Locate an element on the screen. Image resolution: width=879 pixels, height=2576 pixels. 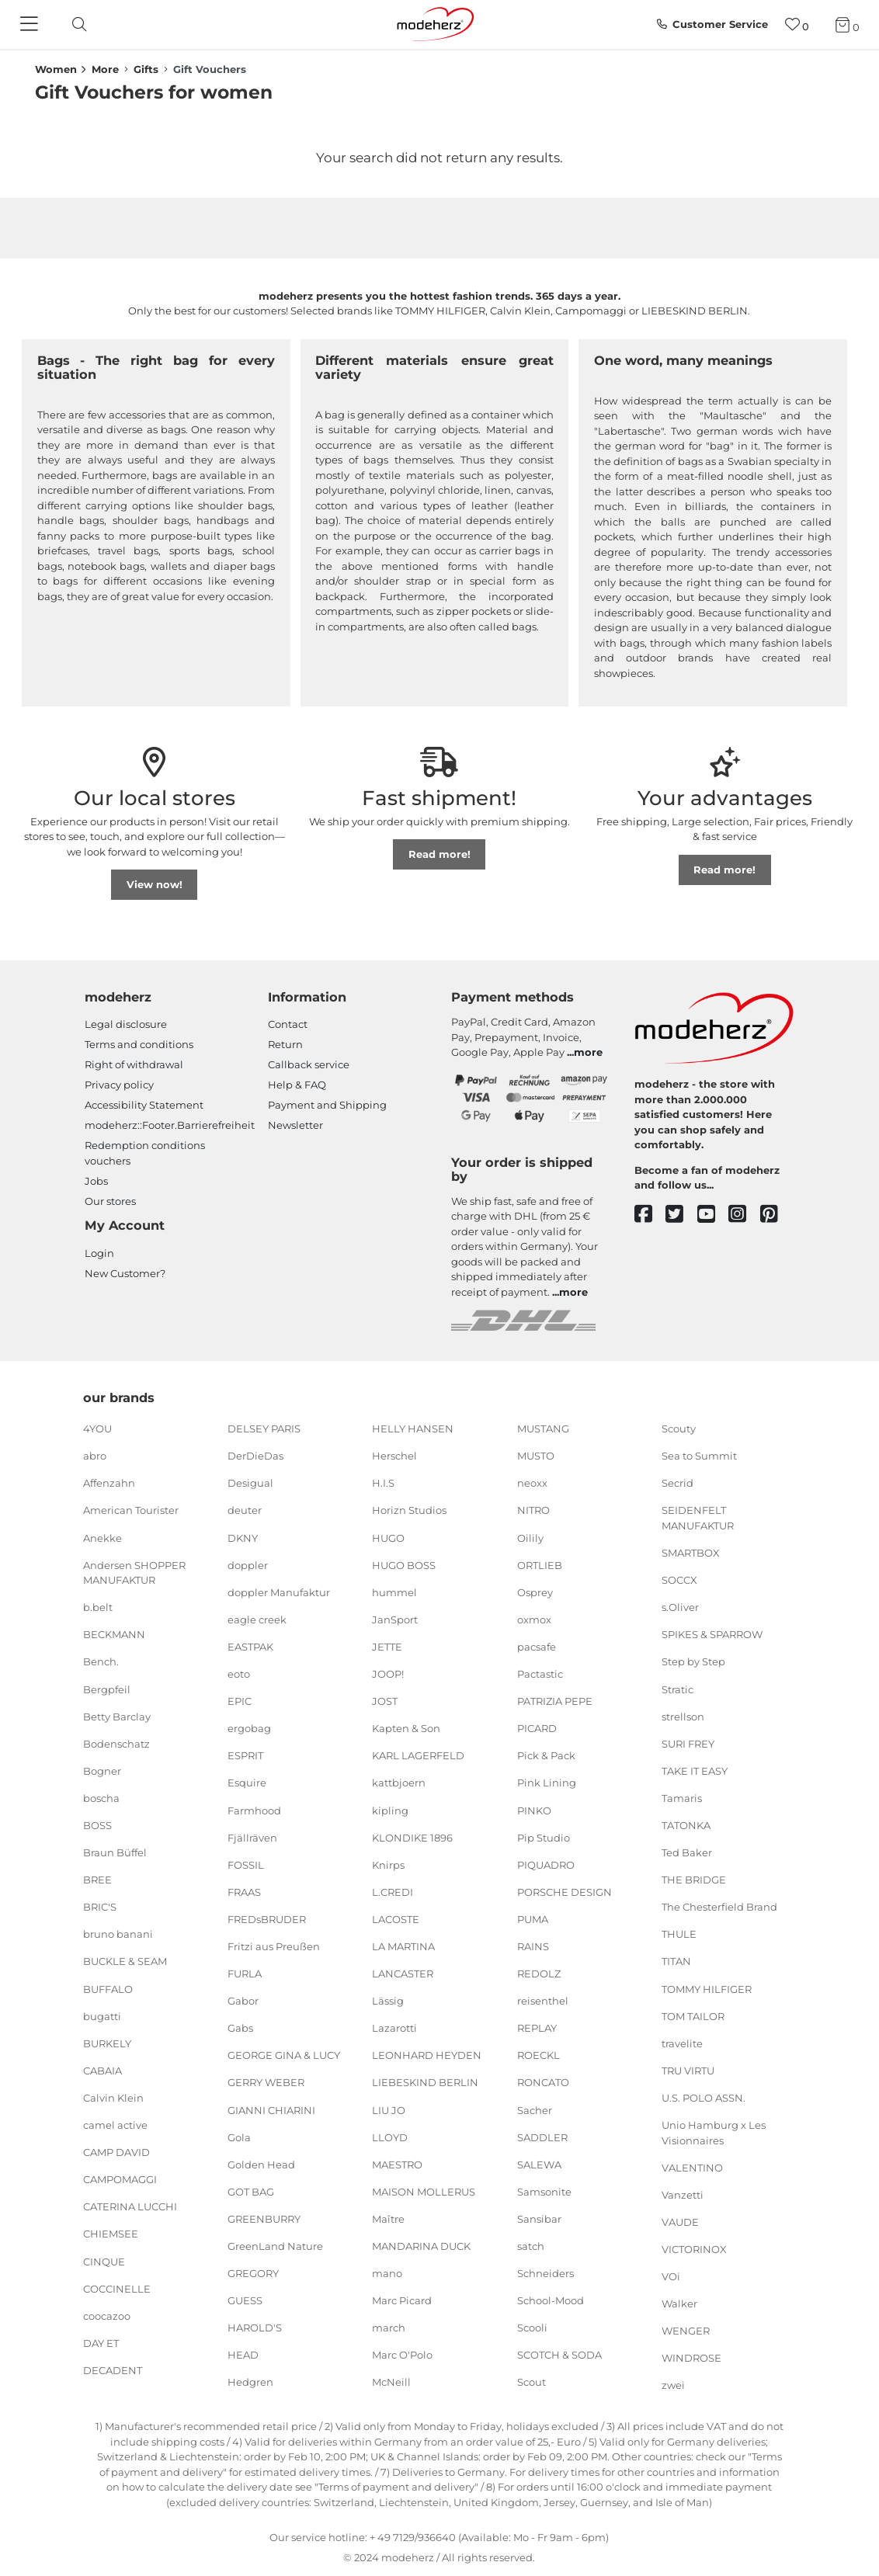
PINKO is located at coordinates (534, 1810).